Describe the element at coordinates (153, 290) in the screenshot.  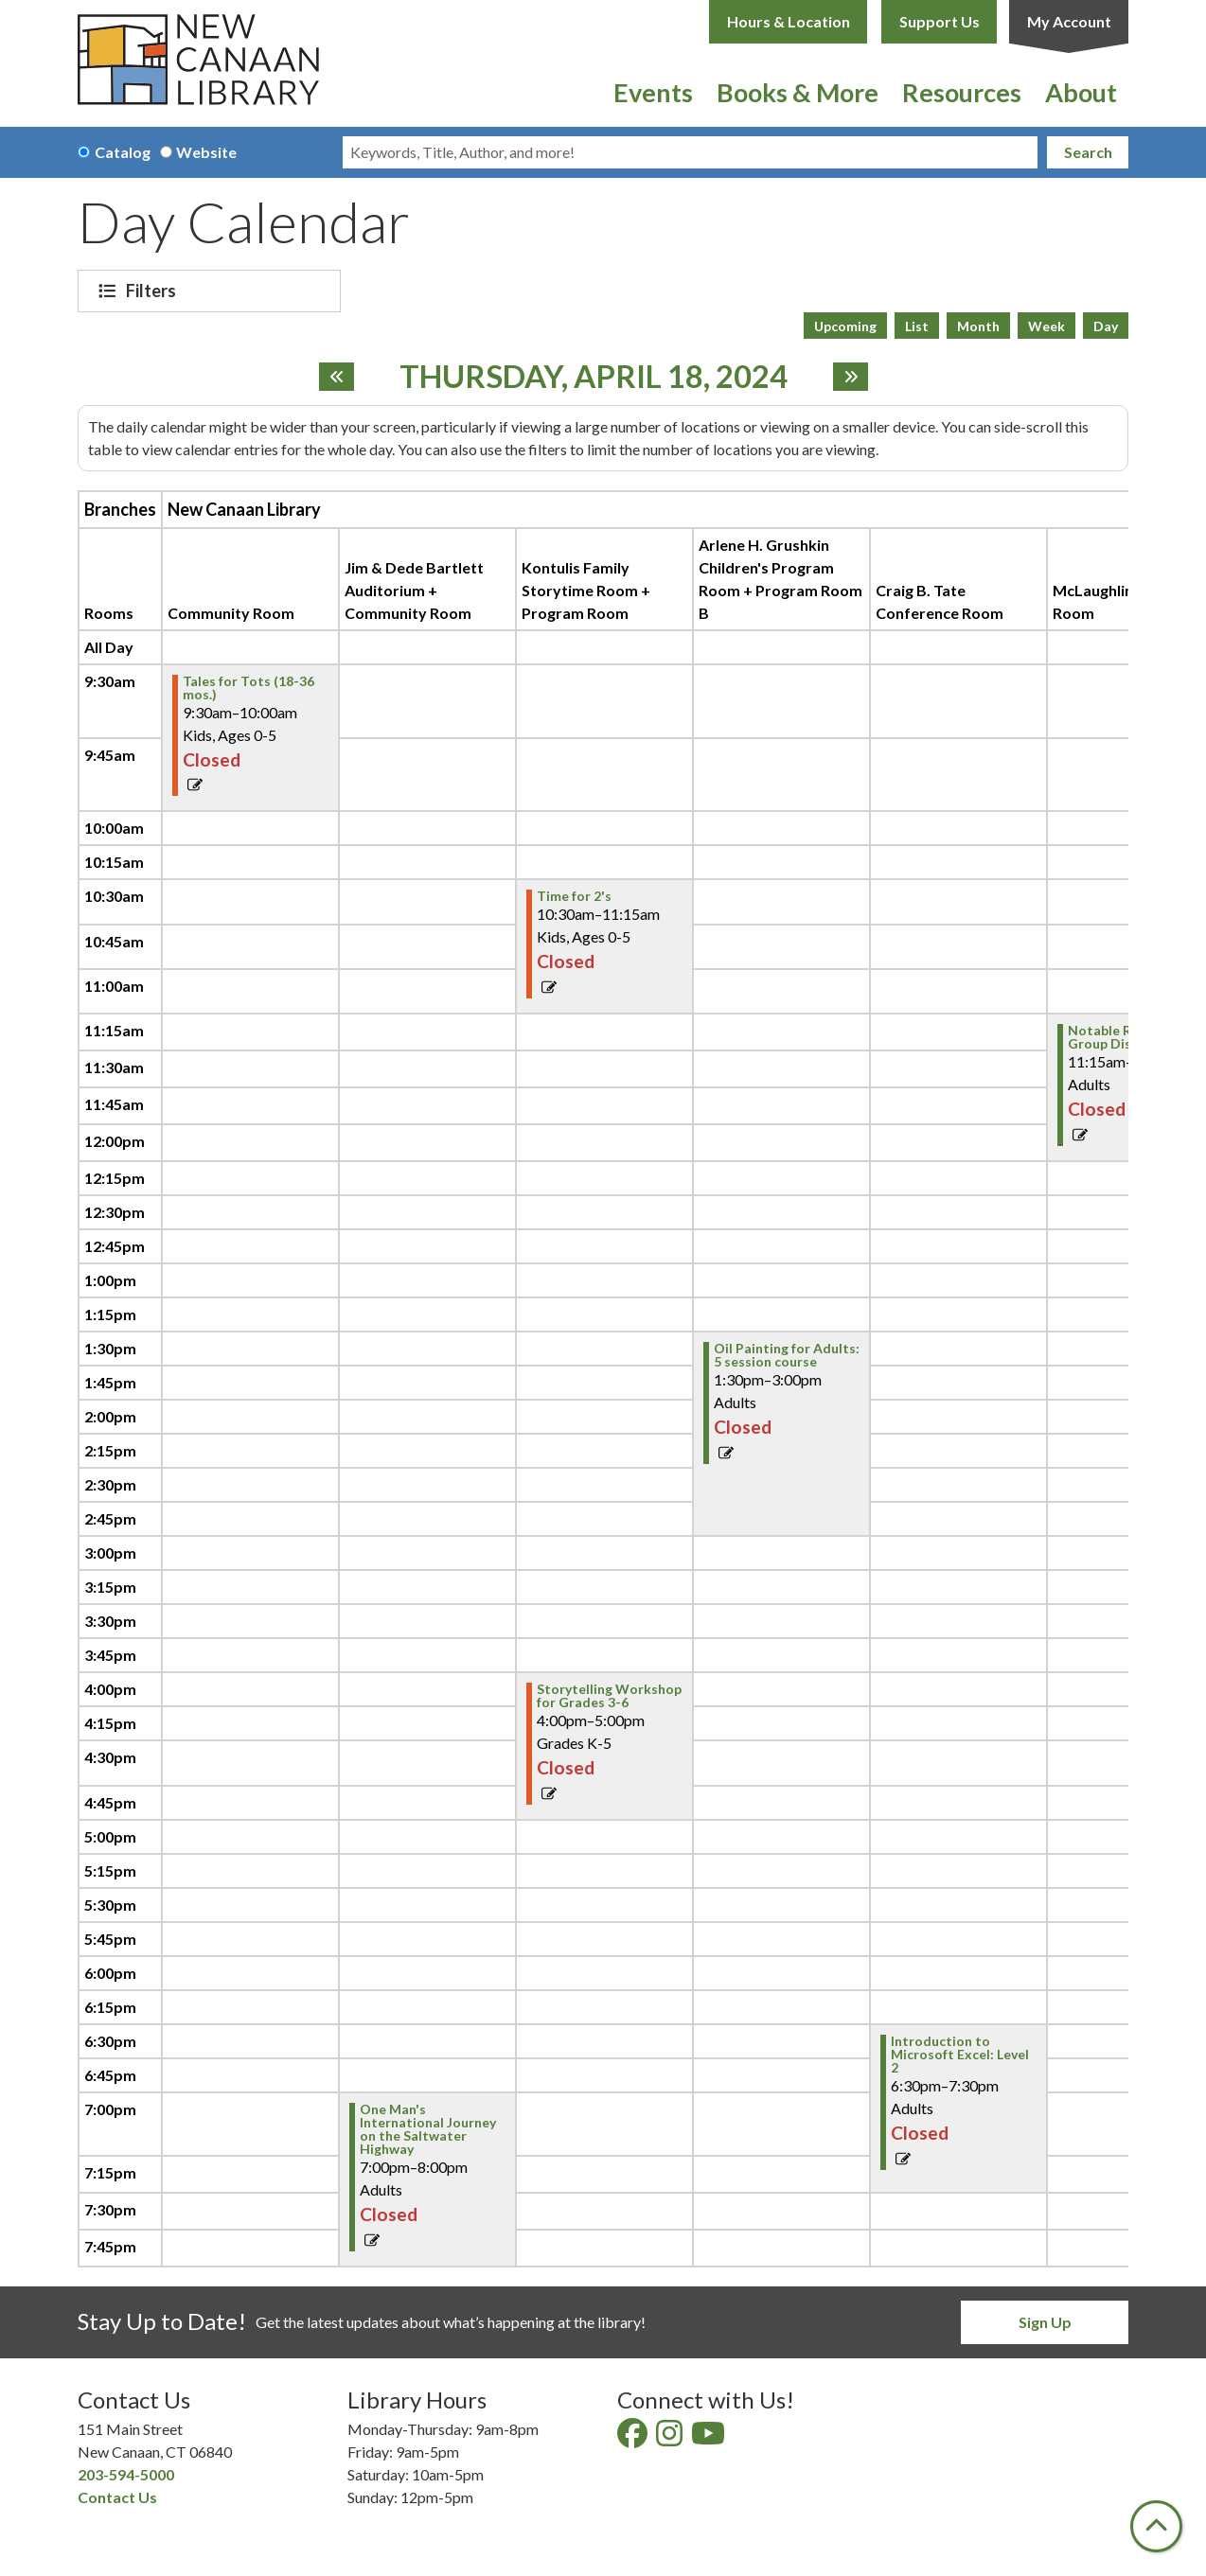
I see `Filters` at that location.